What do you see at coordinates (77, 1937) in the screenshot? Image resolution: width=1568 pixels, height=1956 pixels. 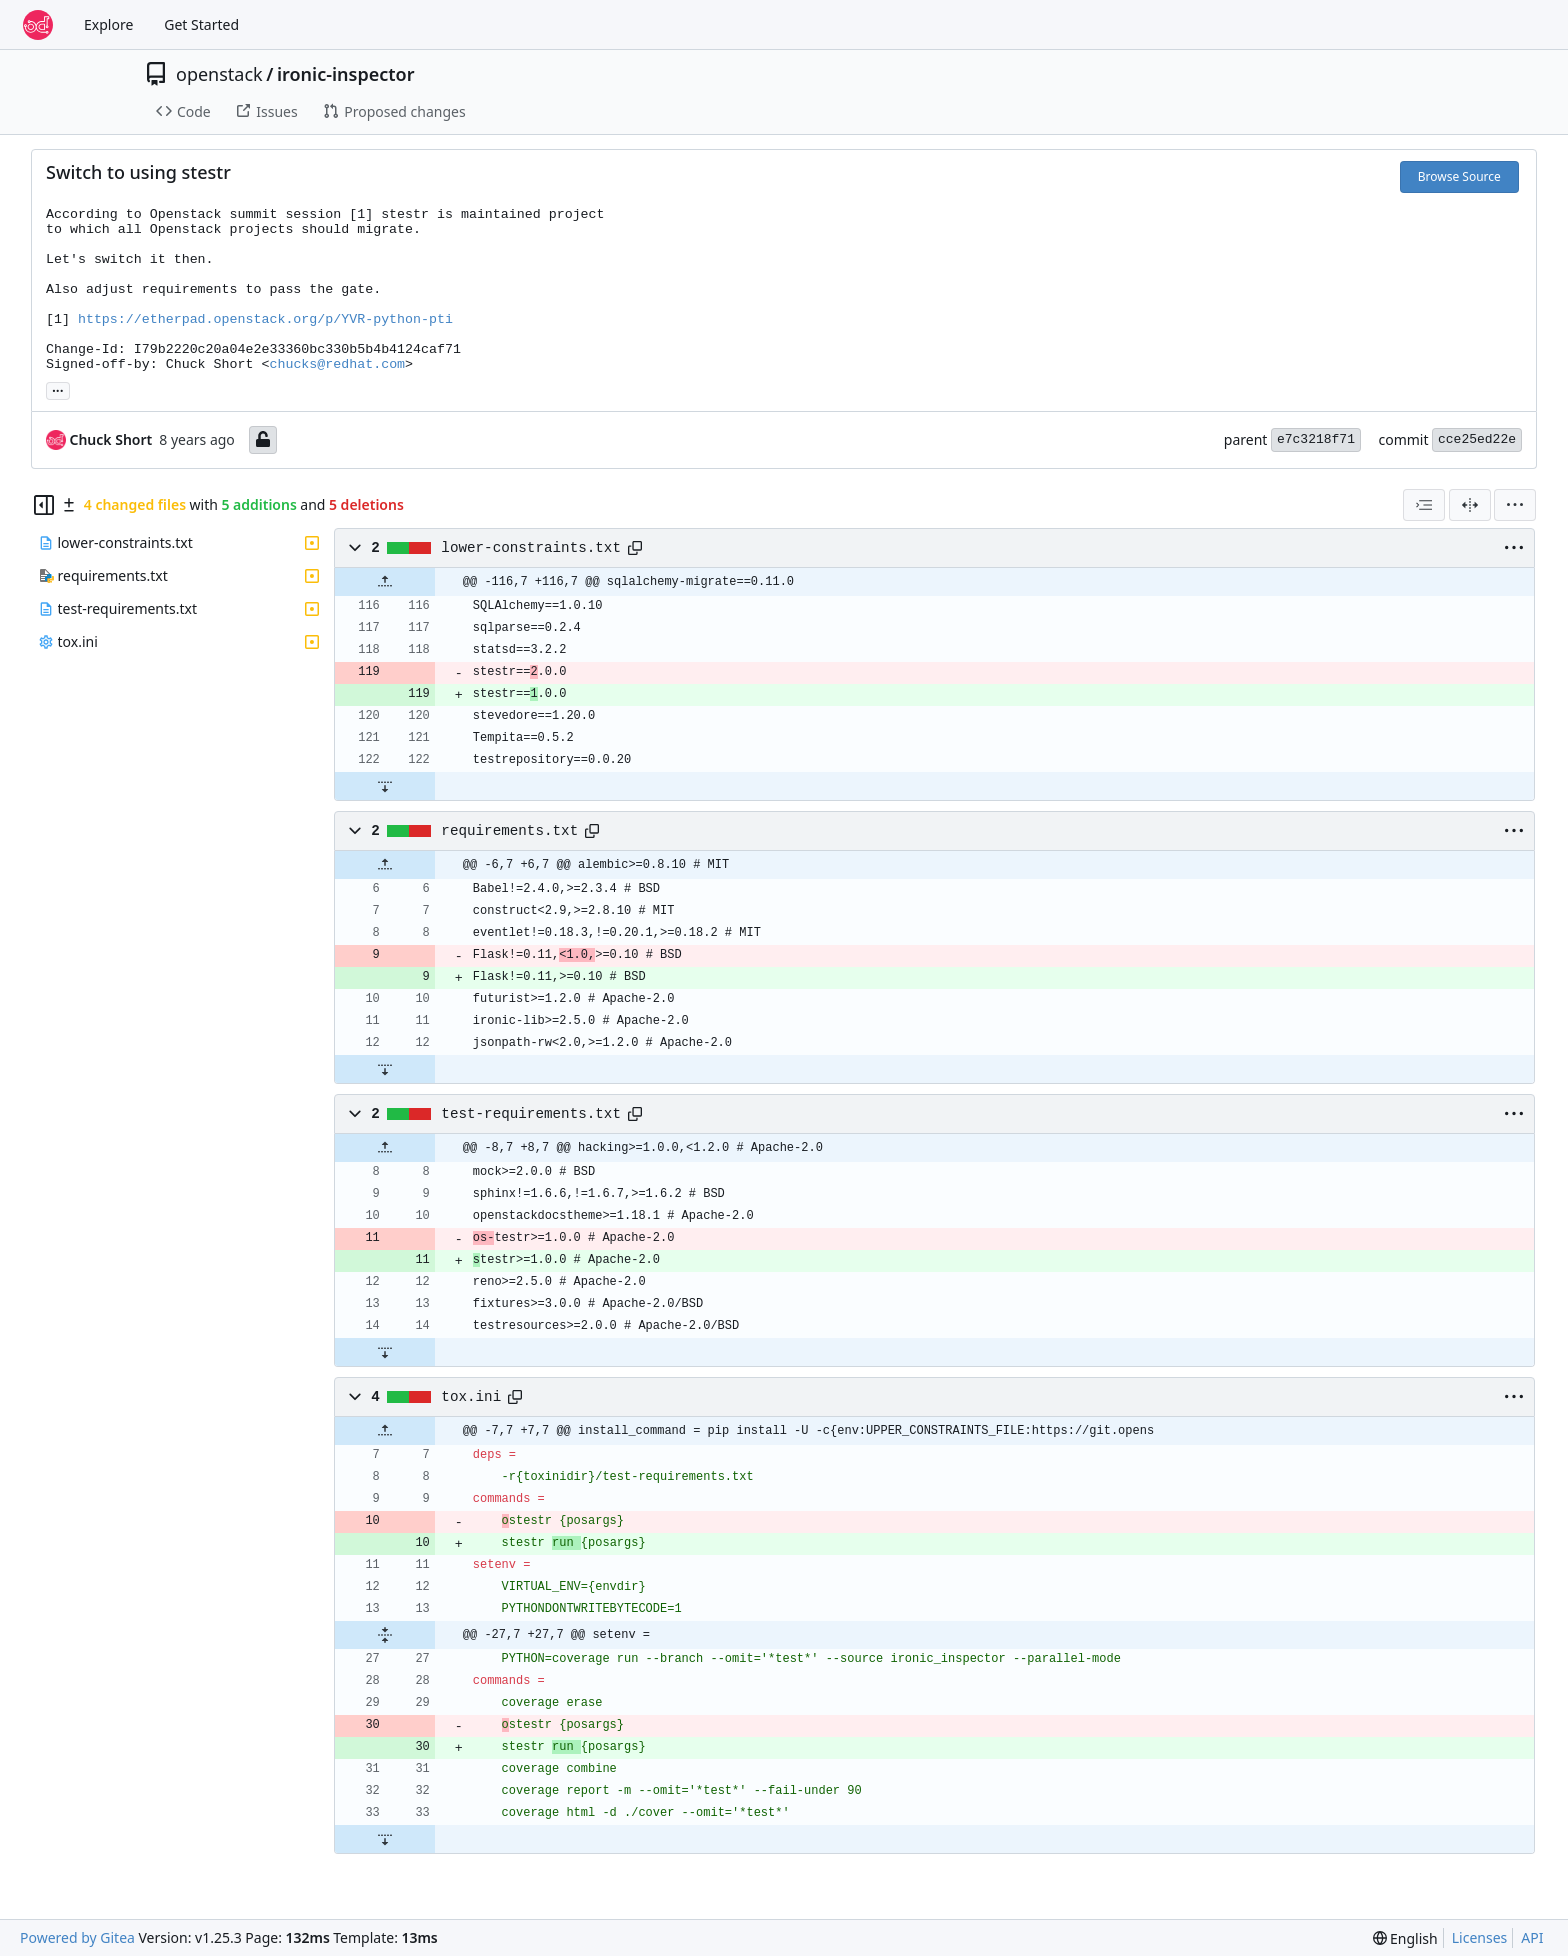 I see `Powered by Gitea` at bounding box center [77, 1937].